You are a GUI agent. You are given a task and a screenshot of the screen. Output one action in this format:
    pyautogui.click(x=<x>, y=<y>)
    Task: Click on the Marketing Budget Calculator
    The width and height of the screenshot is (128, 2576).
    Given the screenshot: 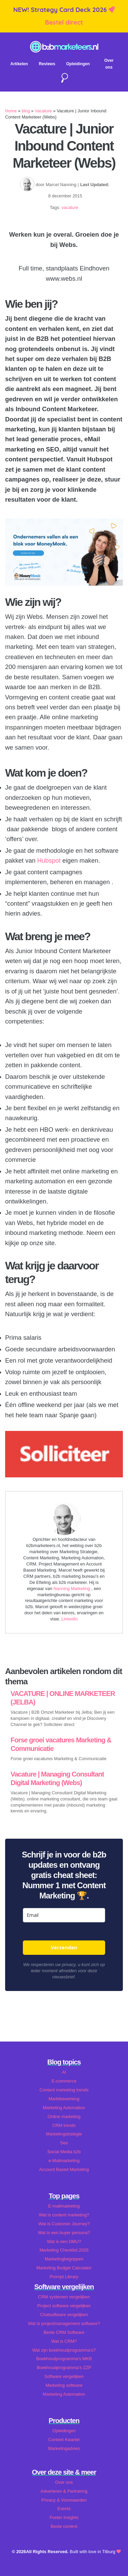 What is the action you would take?
    pyautogui.click(x=64, y=2267)
    